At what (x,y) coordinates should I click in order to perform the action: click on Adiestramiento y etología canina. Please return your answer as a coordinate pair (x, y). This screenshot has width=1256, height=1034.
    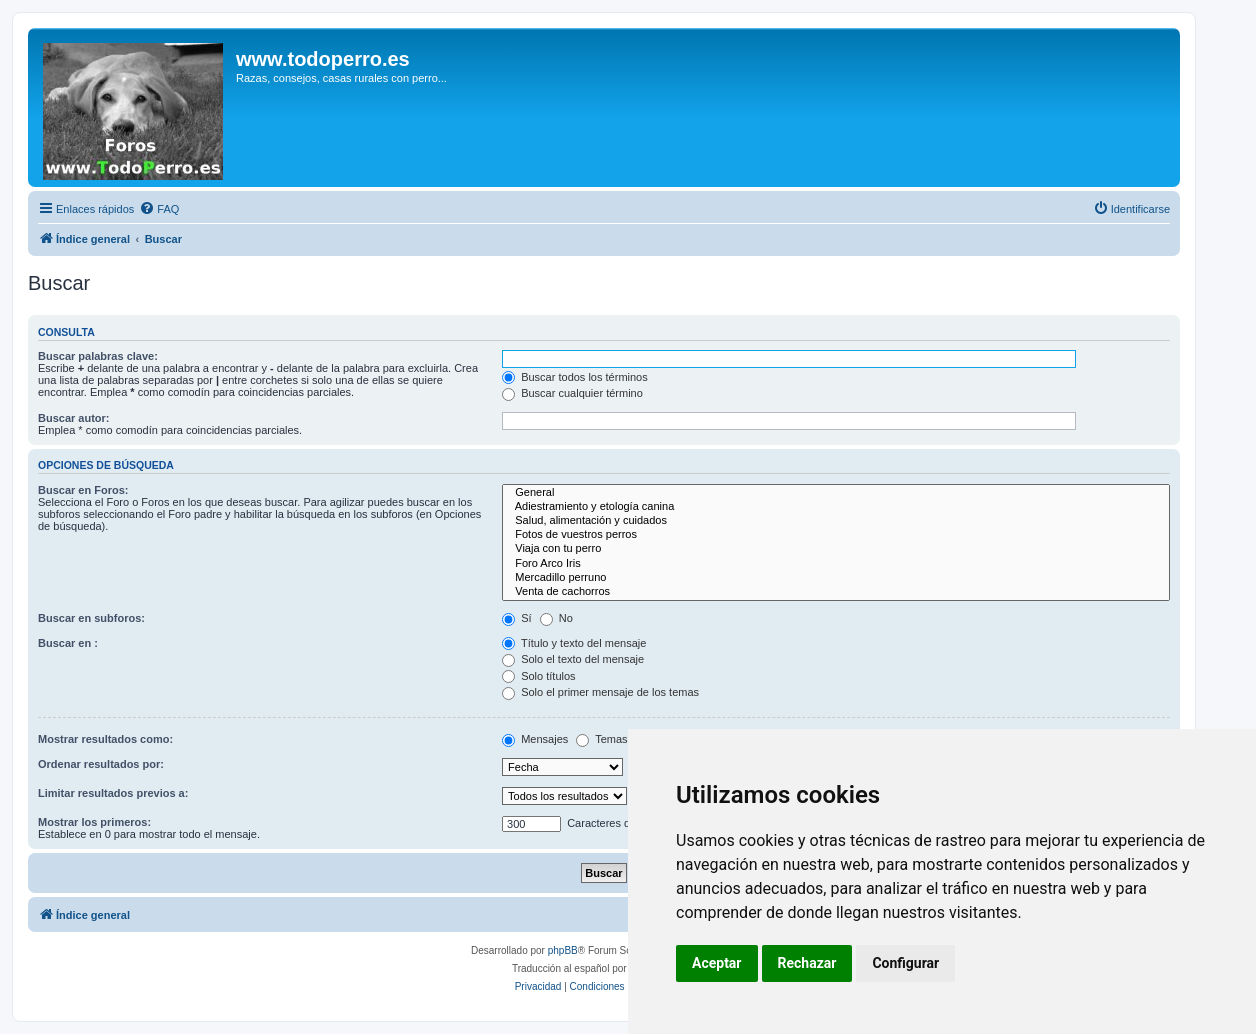
    Looking at the image, I should click on (836, 507).